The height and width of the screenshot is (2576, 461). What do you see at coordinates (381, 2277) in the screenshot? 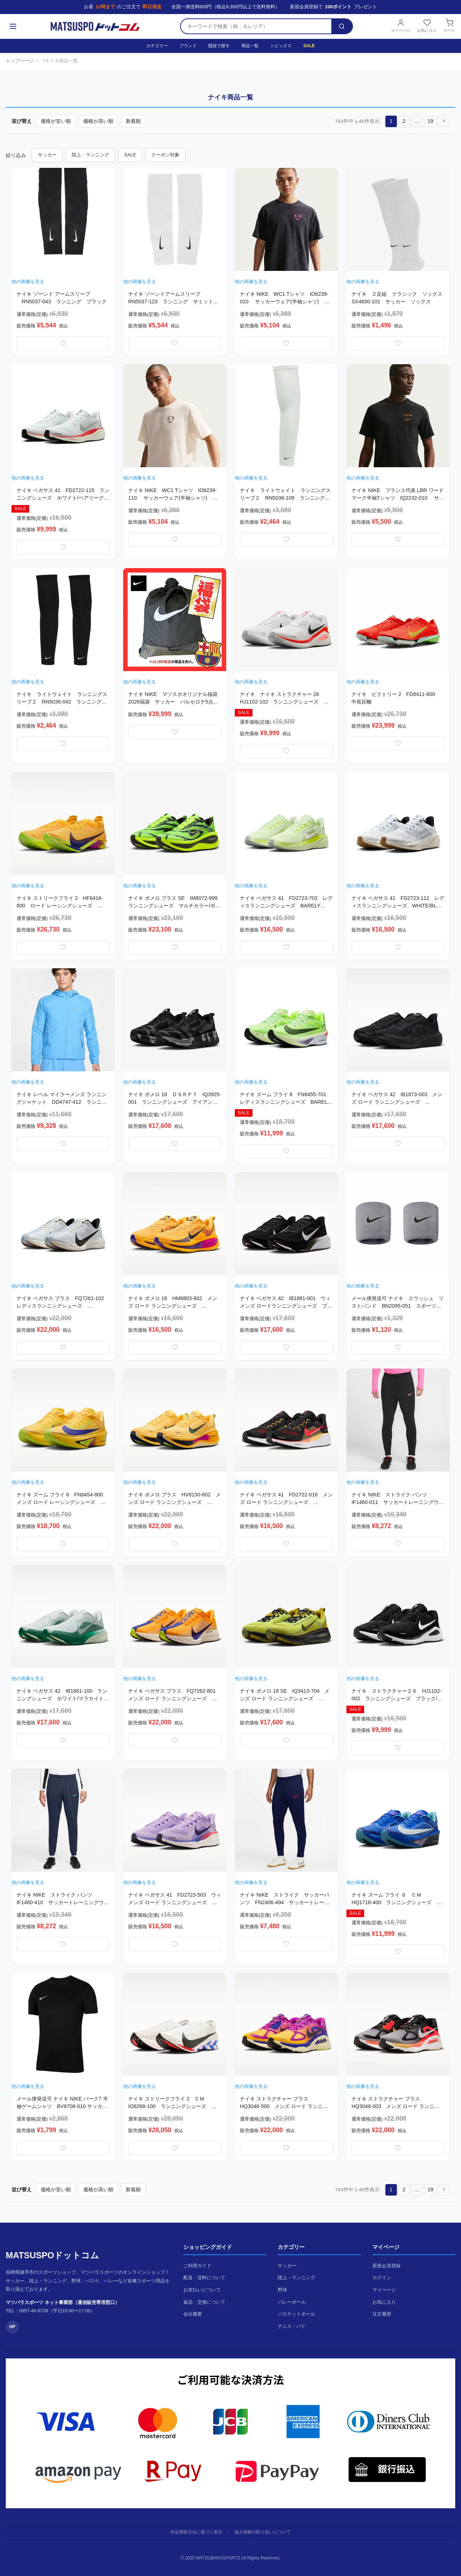
I see `ログイン` at bounding box center [381, 2277].